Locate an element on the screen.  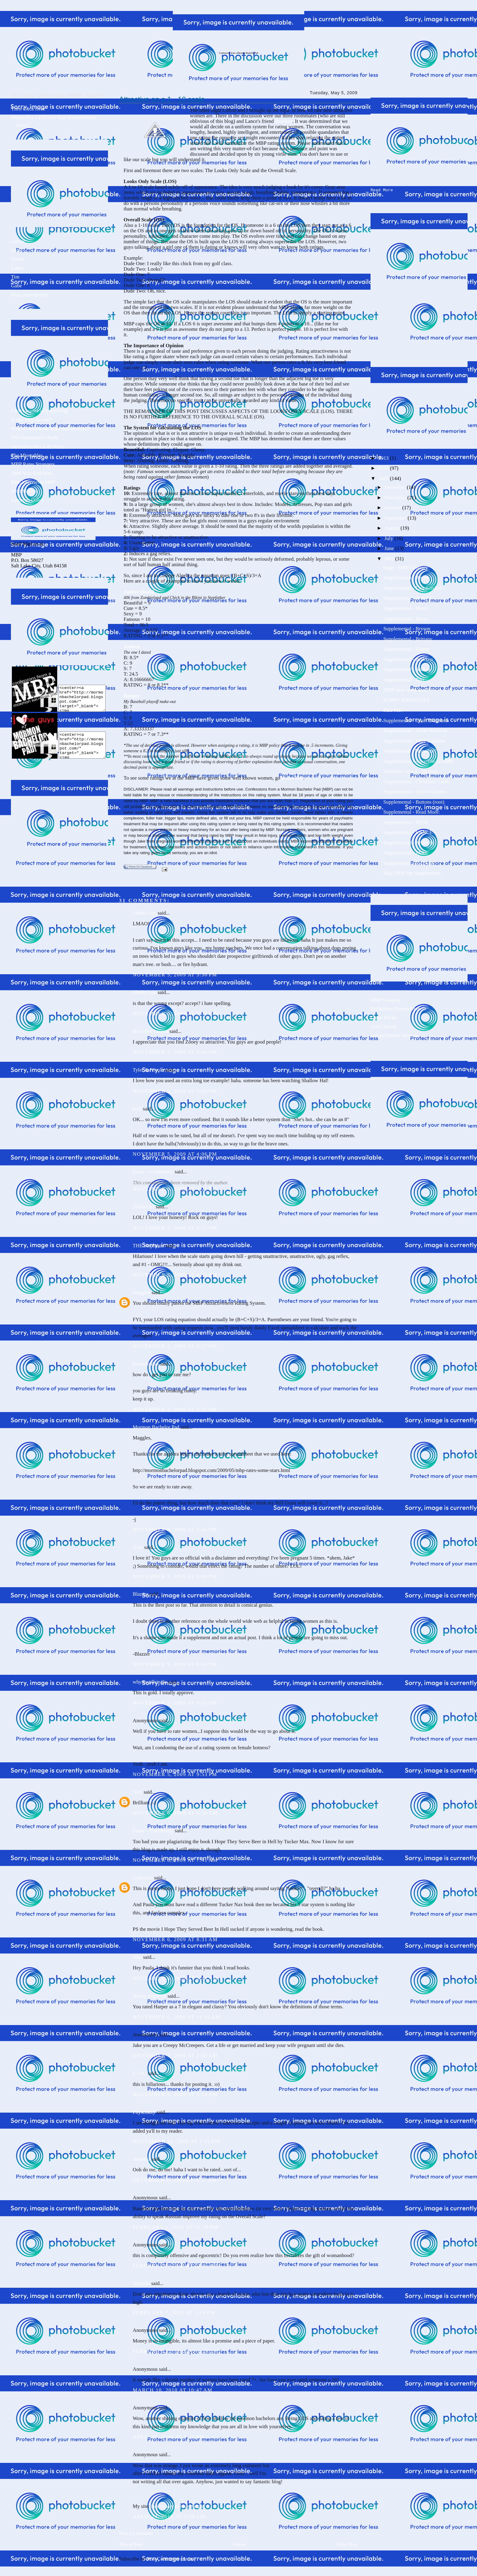
November 5, 2009 at 3:40 PM is located at coordinates (175, 1052).